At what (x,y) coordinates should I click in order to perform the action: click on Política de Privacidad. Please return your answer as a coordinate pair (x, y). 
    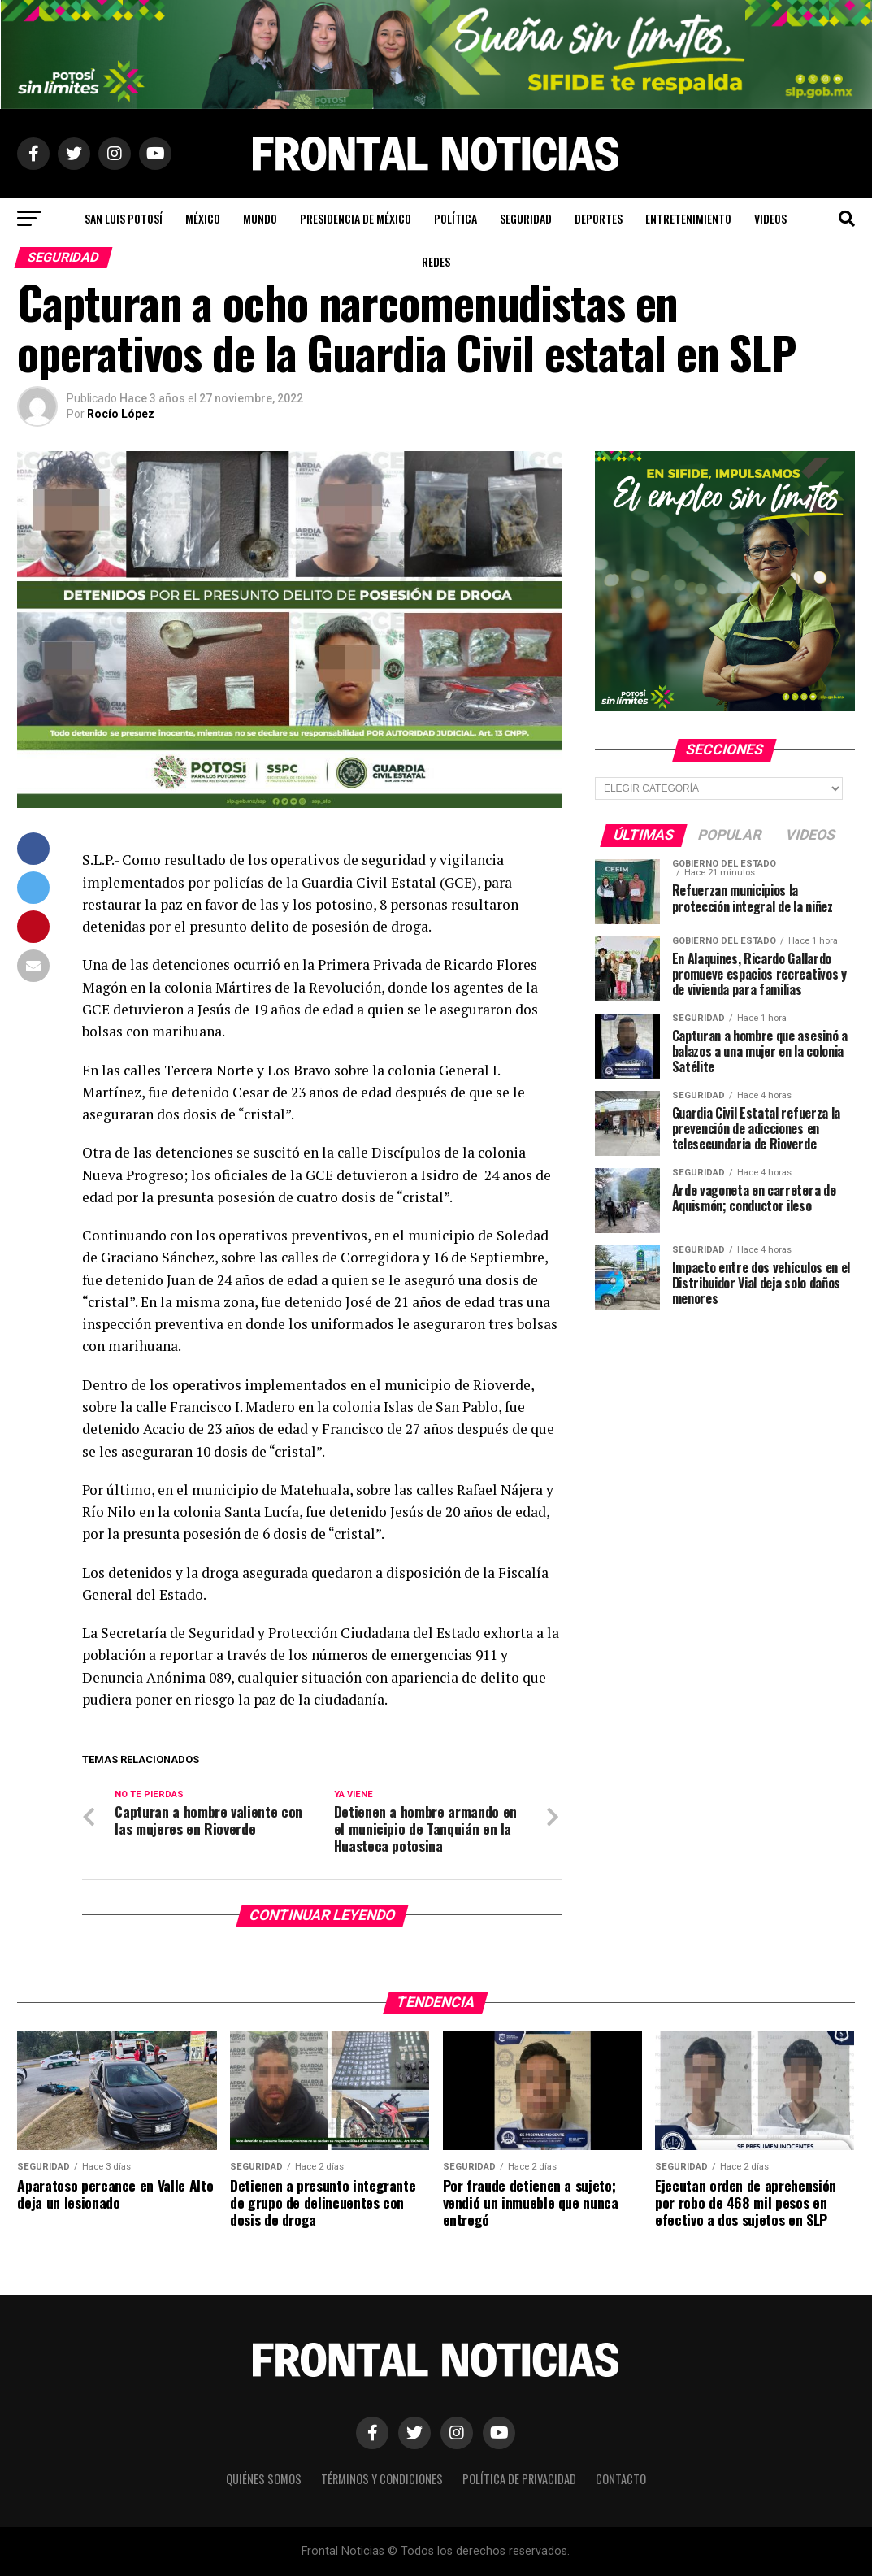
    Looking at the image, I should click on (519, 2478).